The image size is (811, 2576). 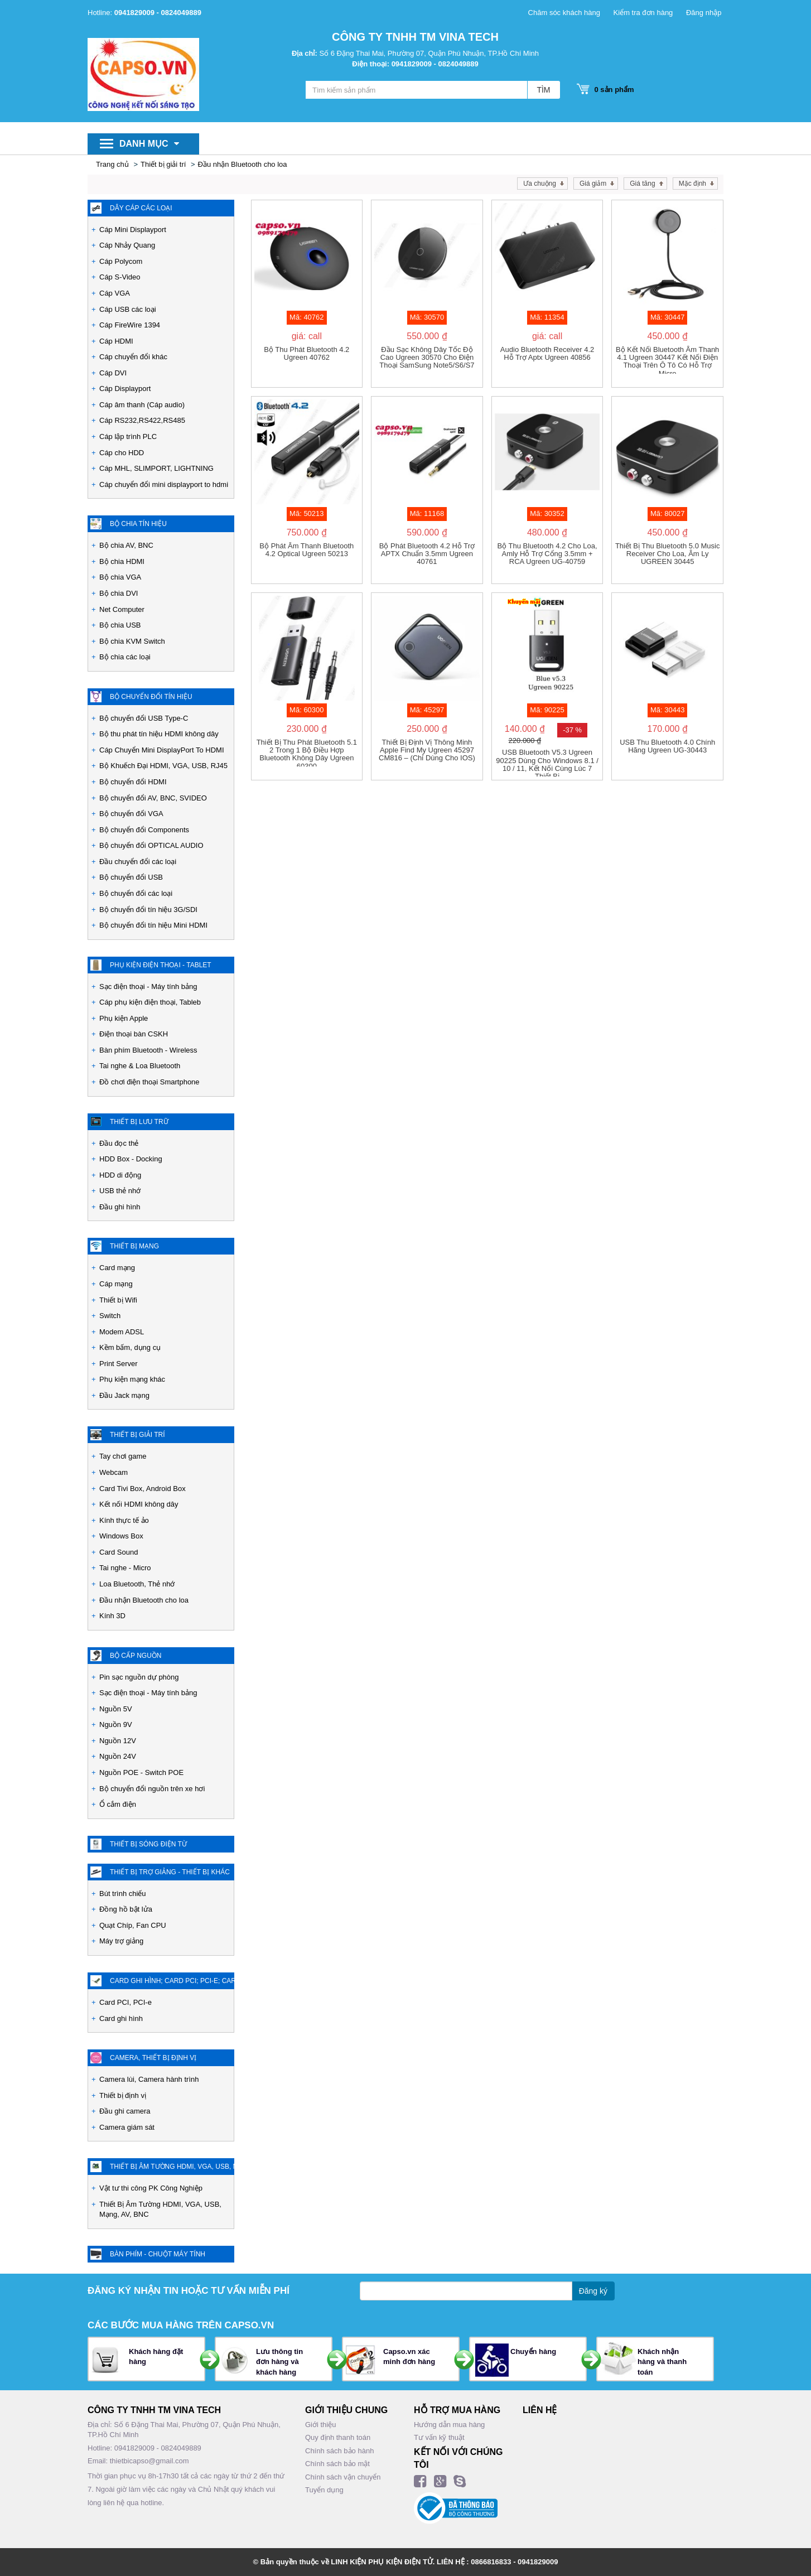 I want to click on HDD di động, so click(x=120, y=1175).